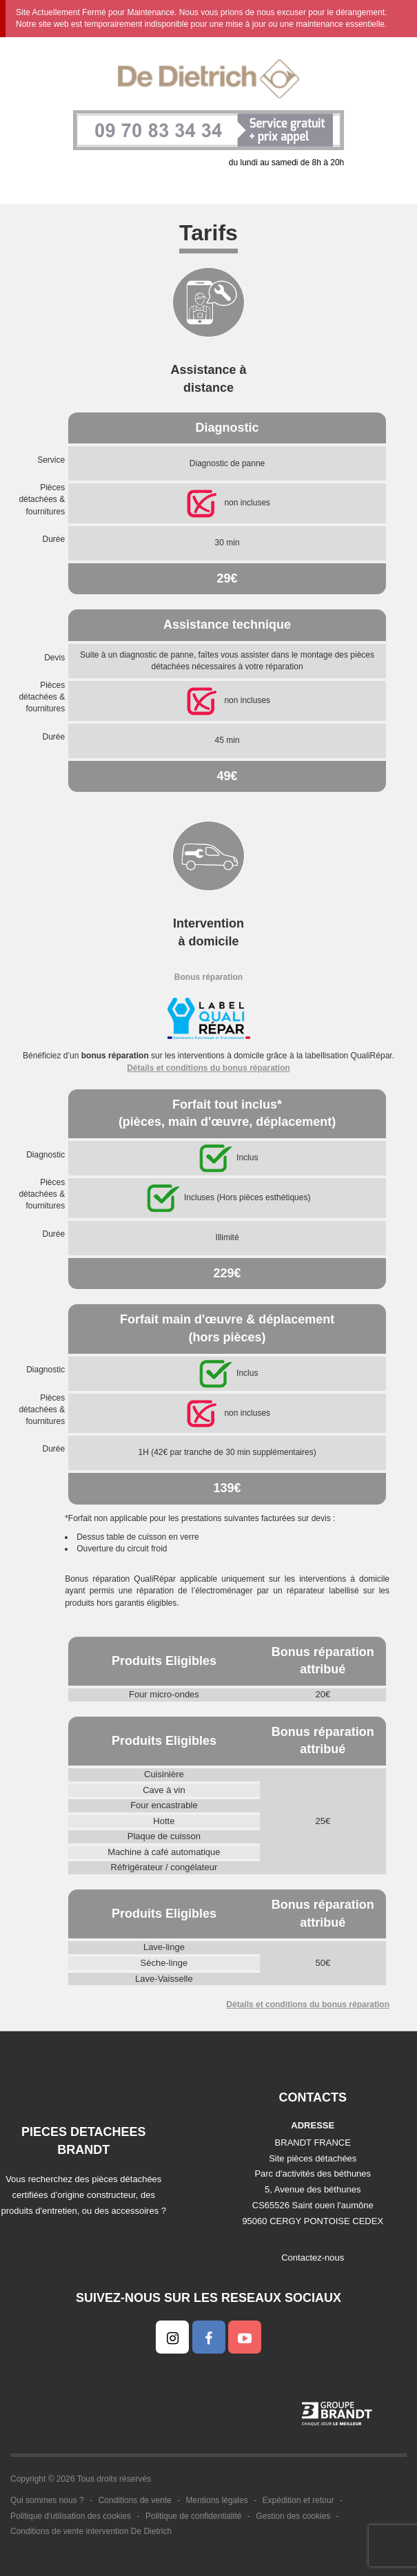 This screenshot has height=2576, width=417. I want to click on Qui sommes nous ?, so click(47, 2500).